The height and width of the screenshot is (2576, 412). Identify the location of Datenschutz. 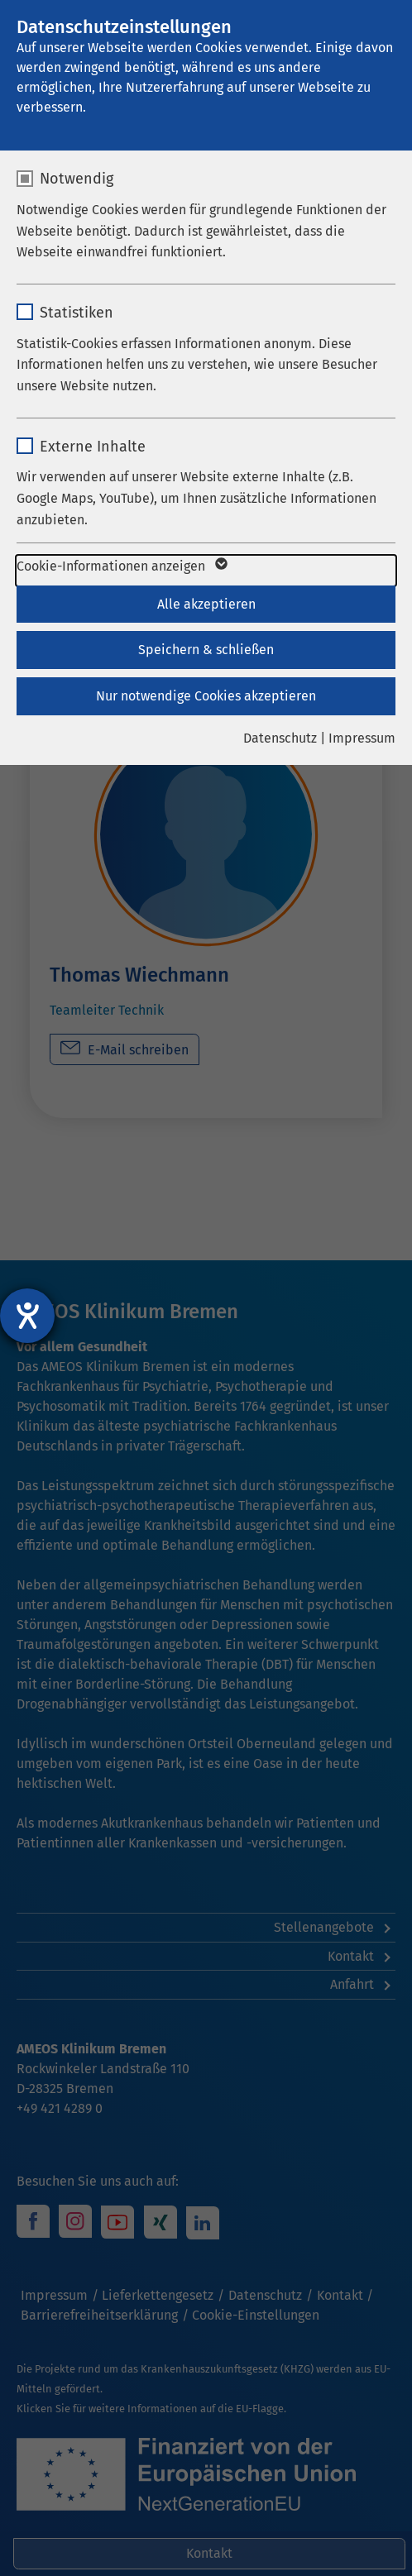
(280, 738).